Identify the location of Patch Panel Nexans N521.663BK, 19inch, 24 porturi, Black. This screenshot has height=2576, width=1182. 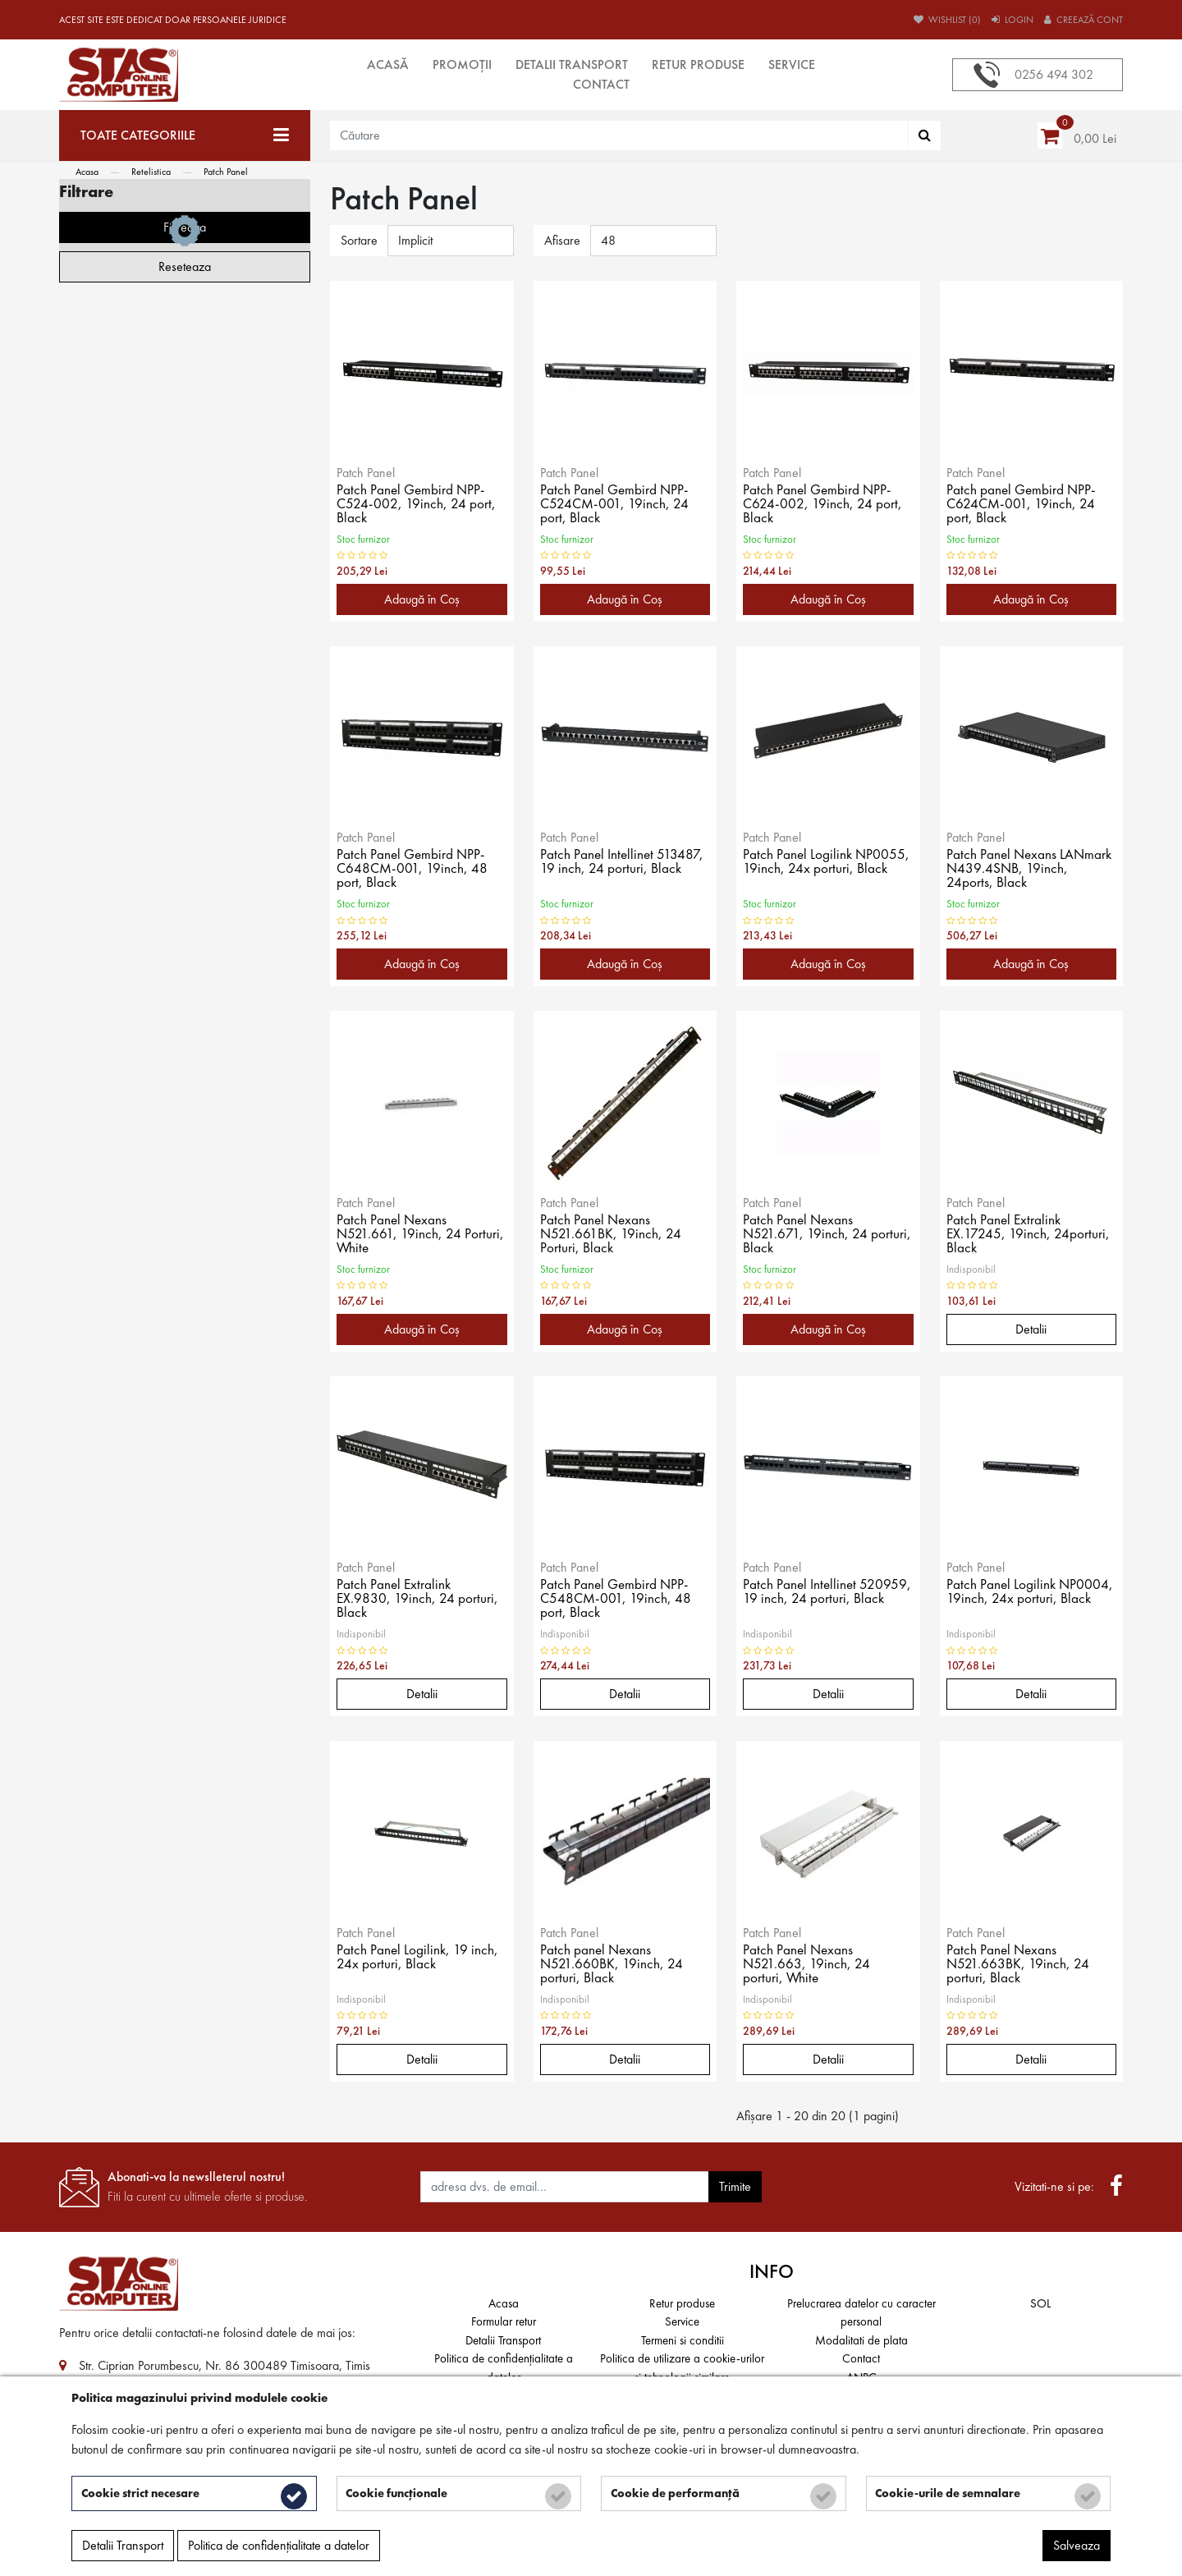
(1018, 1965).